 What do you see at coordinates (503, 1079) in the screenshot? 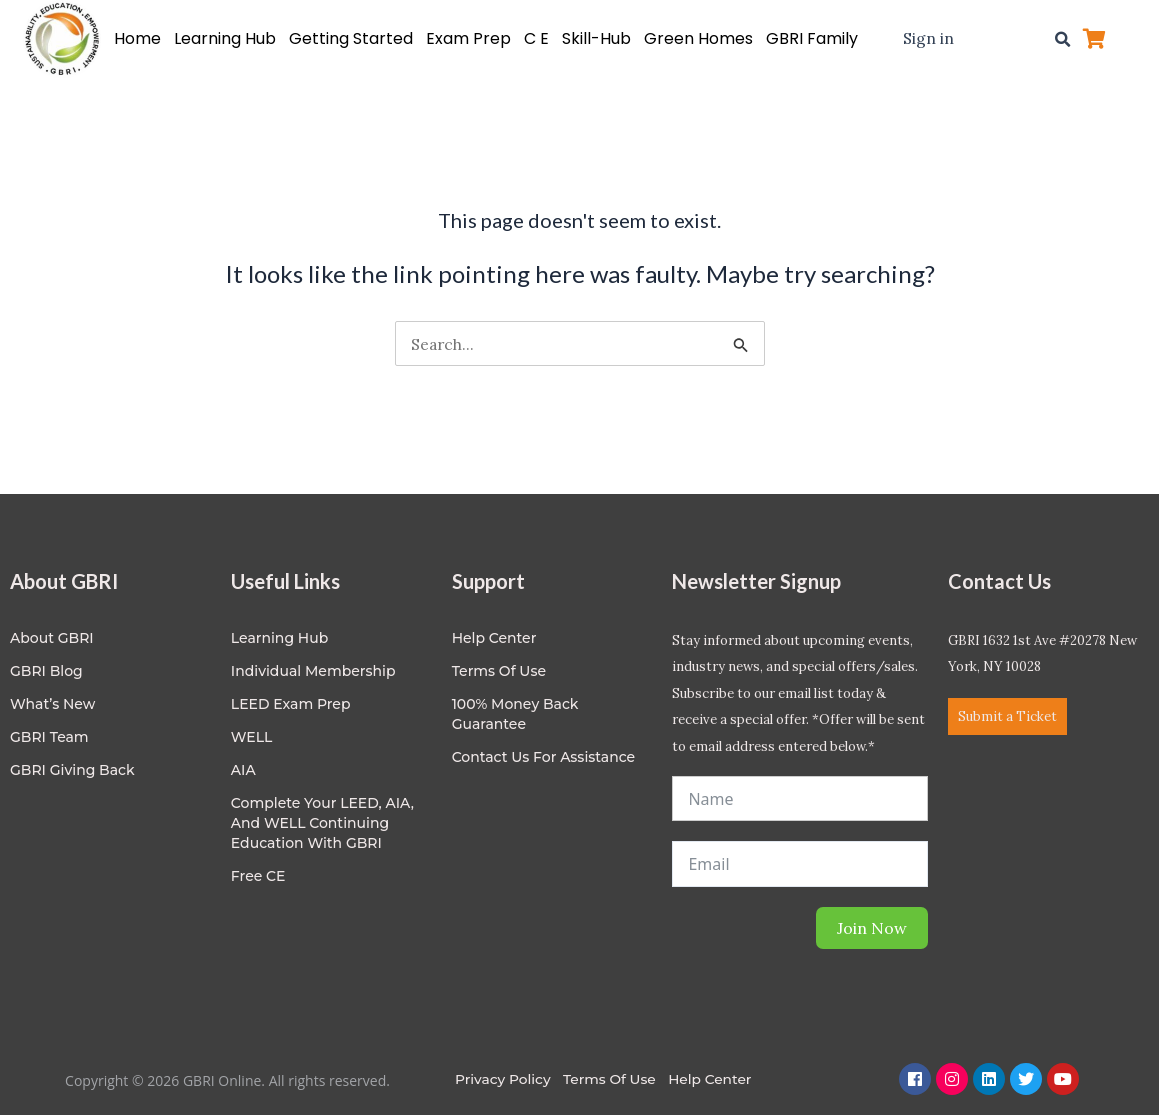
I see `Privacy Policy` at bounding box center [503, 1079].